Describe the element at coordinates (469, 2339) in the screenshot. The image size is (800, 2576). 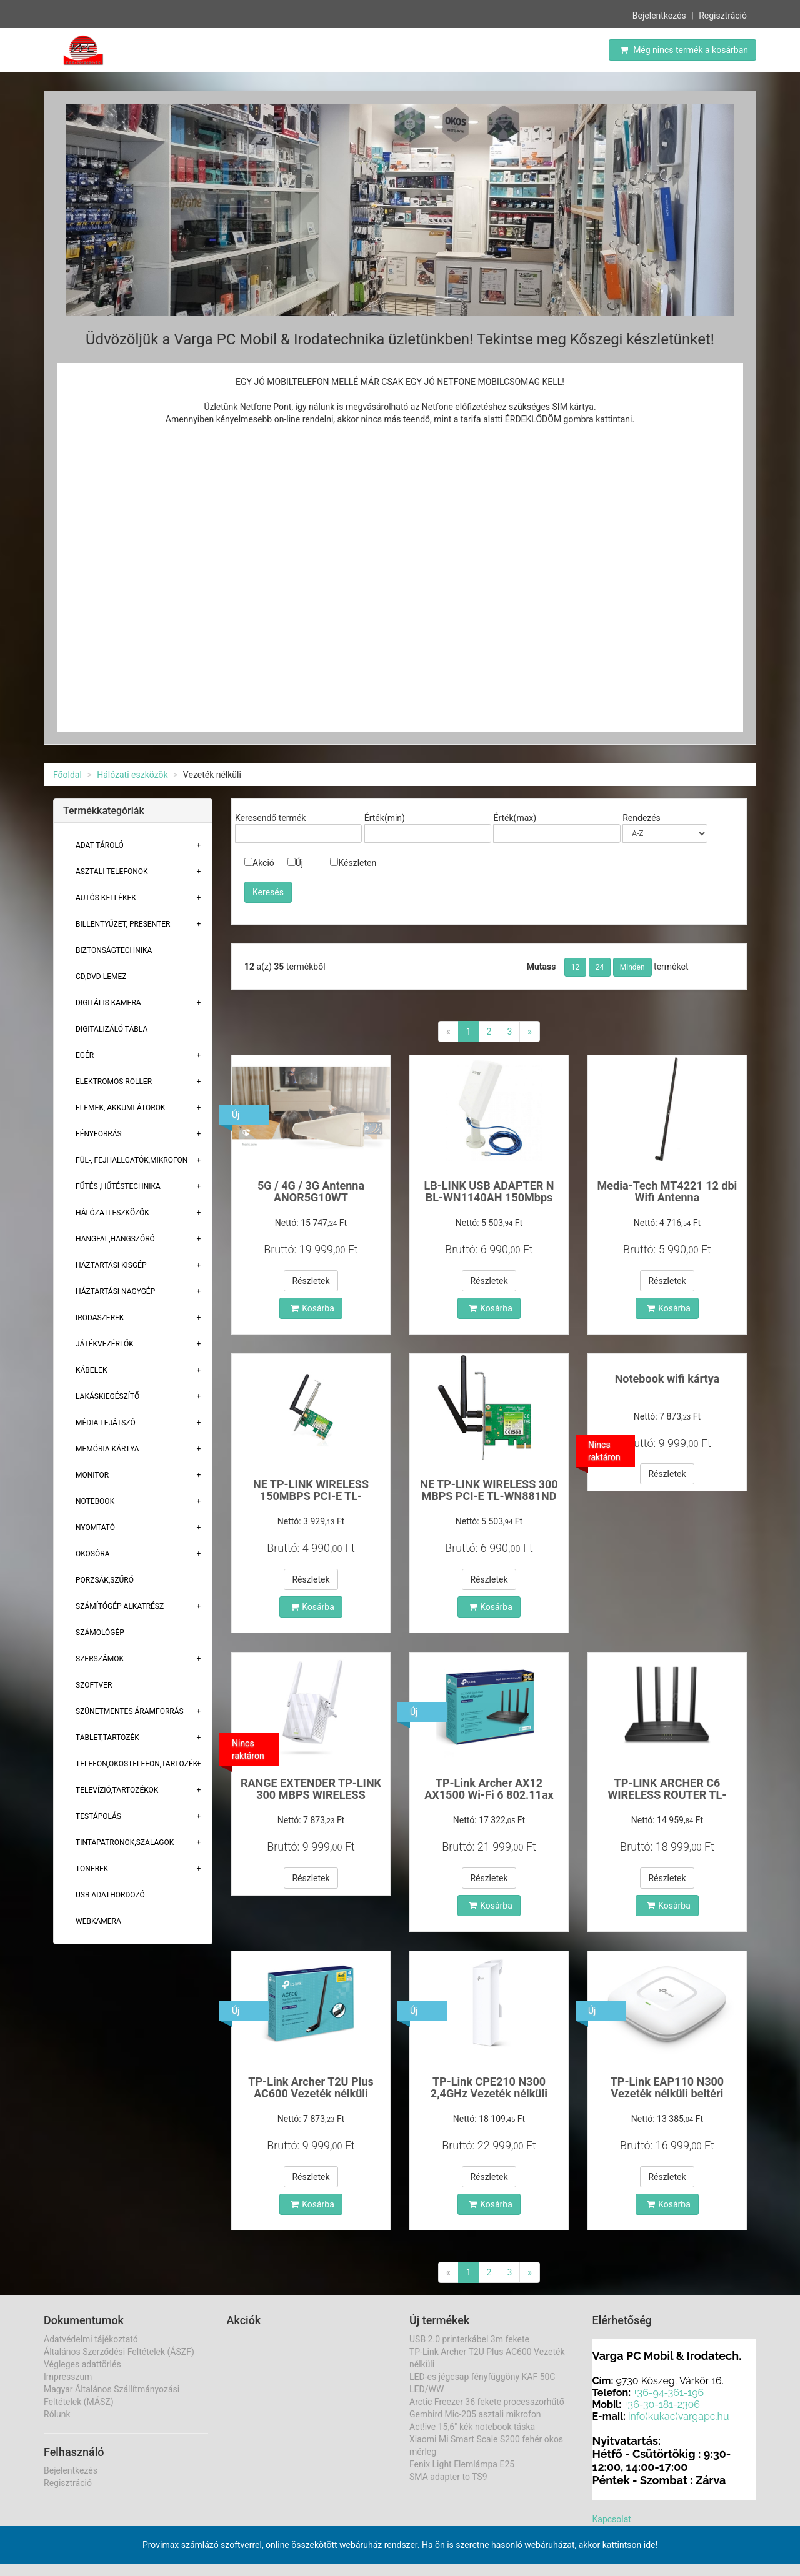
I see `USB 2.0 printerkábel 3m fekete` at that location.